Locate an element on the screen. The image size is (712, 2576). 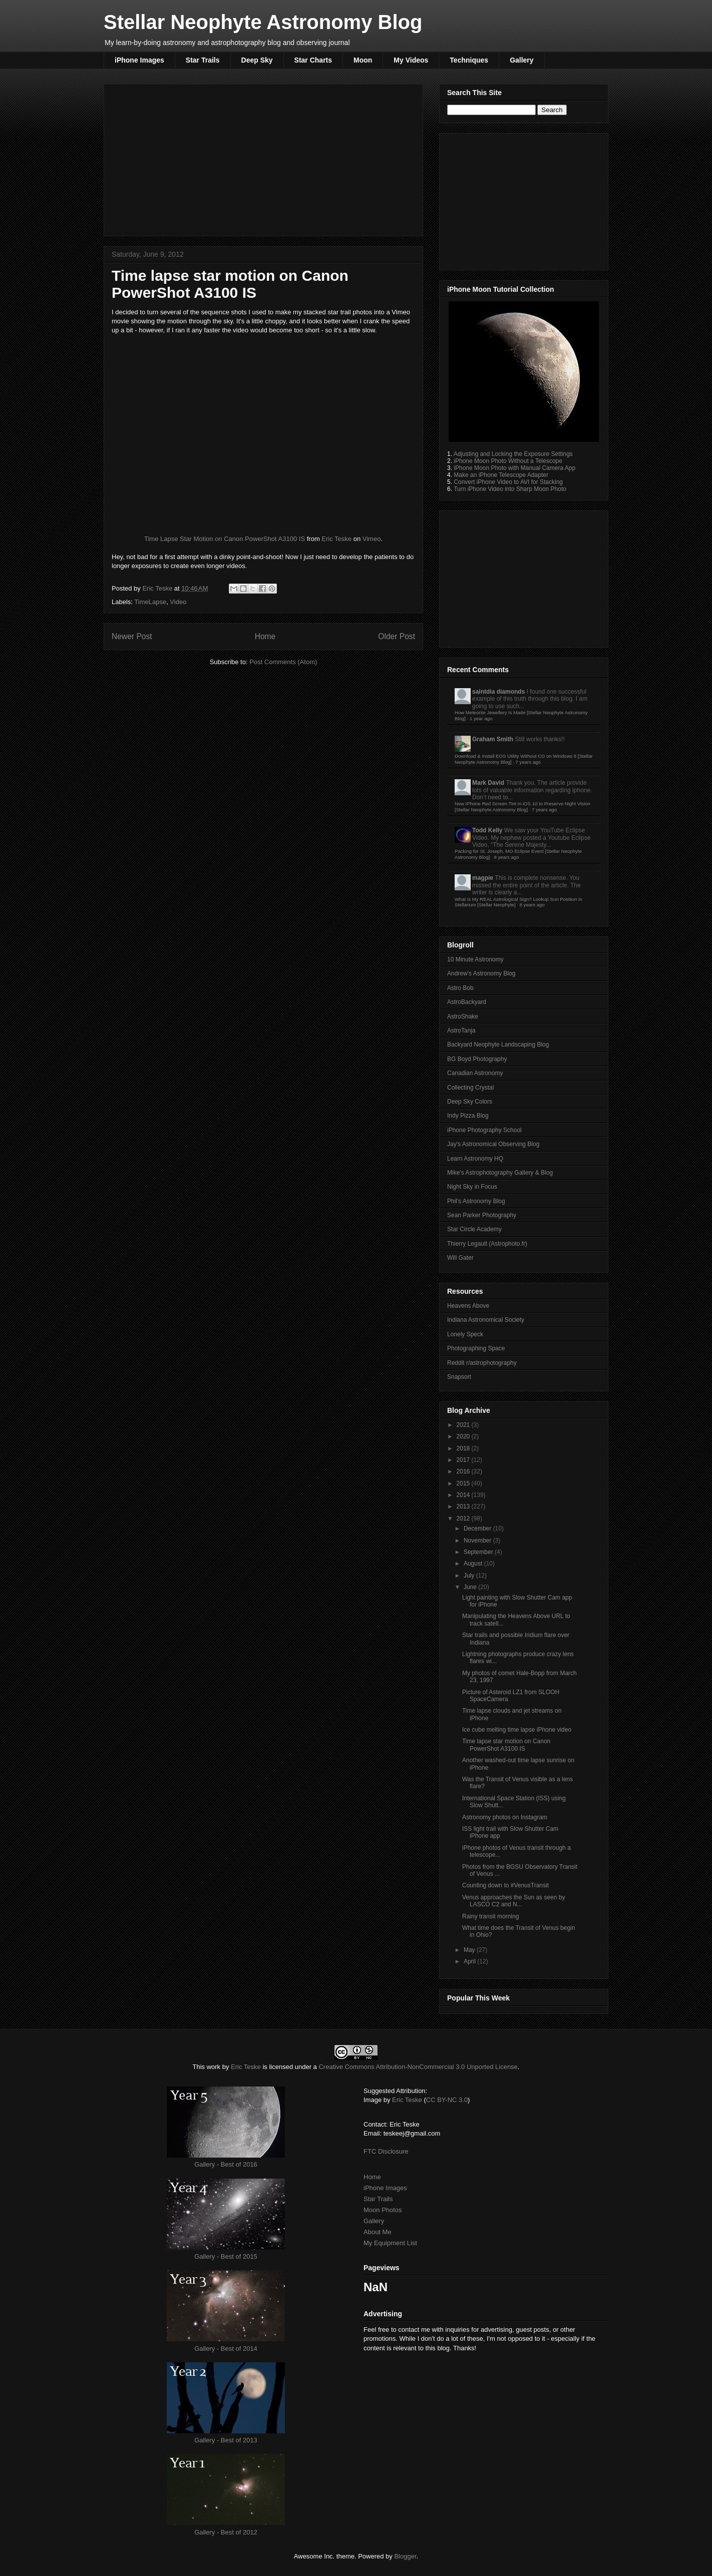
Eric Teske is located at coordinates (336, 539).